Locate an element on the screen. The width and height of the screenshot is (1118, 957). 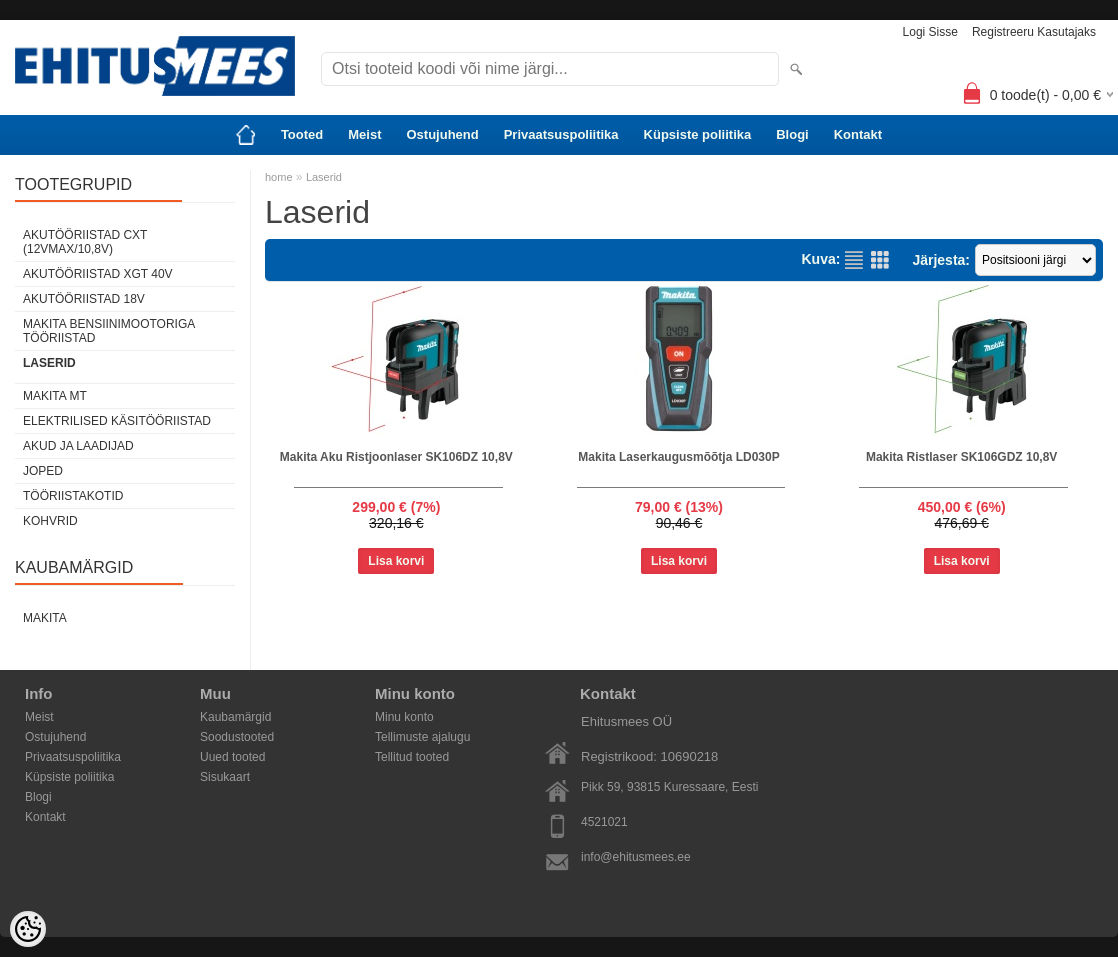
info@ehitusmees.ee is located at coordinates (636, 857).